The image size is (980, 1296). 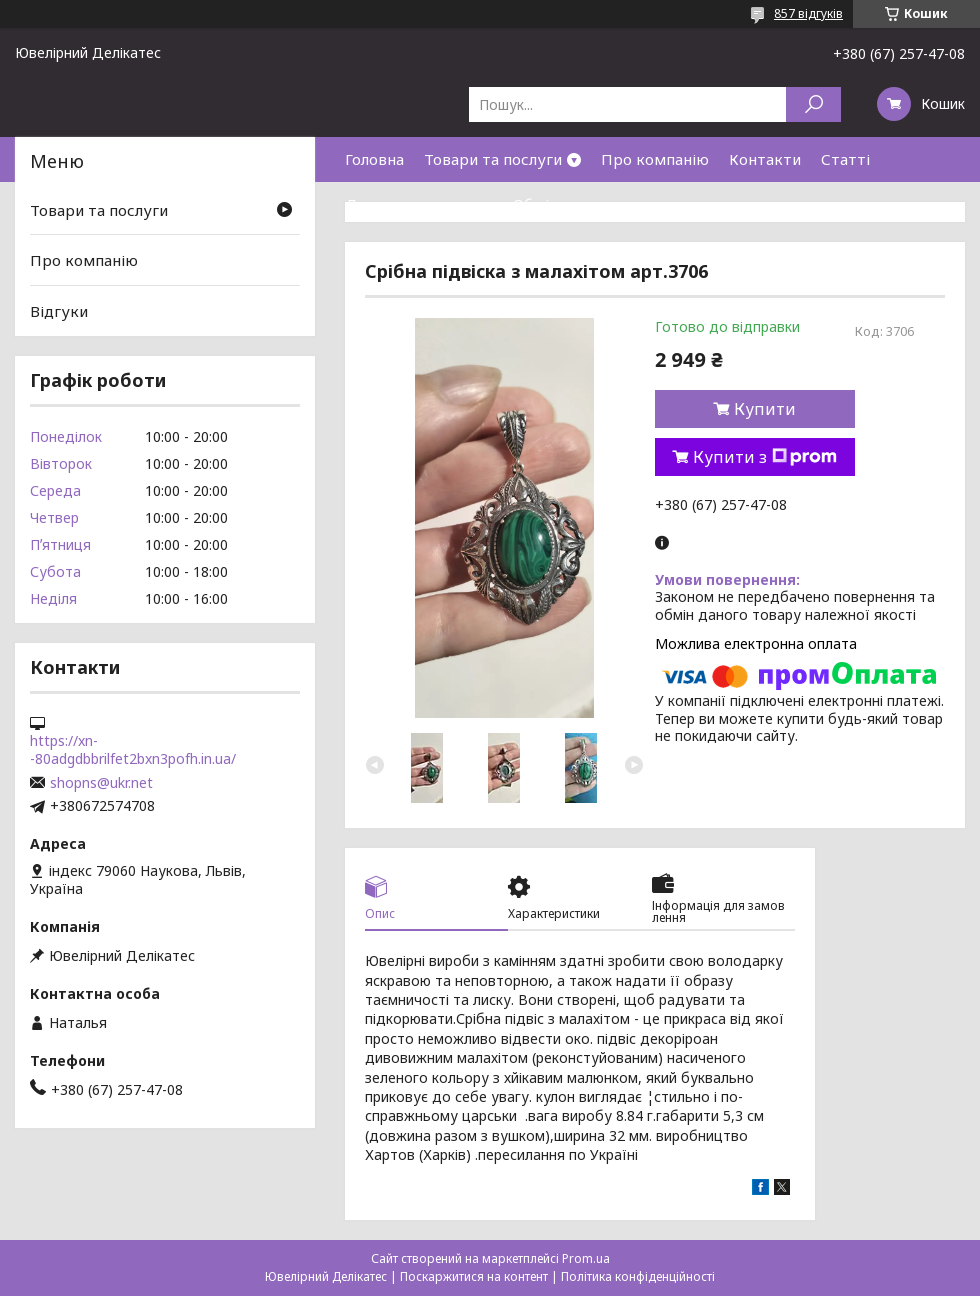 What do you see at coordinates (493, 159) in the screenshot?
I see `Товари та послуги` at bounding box center [493, 159].